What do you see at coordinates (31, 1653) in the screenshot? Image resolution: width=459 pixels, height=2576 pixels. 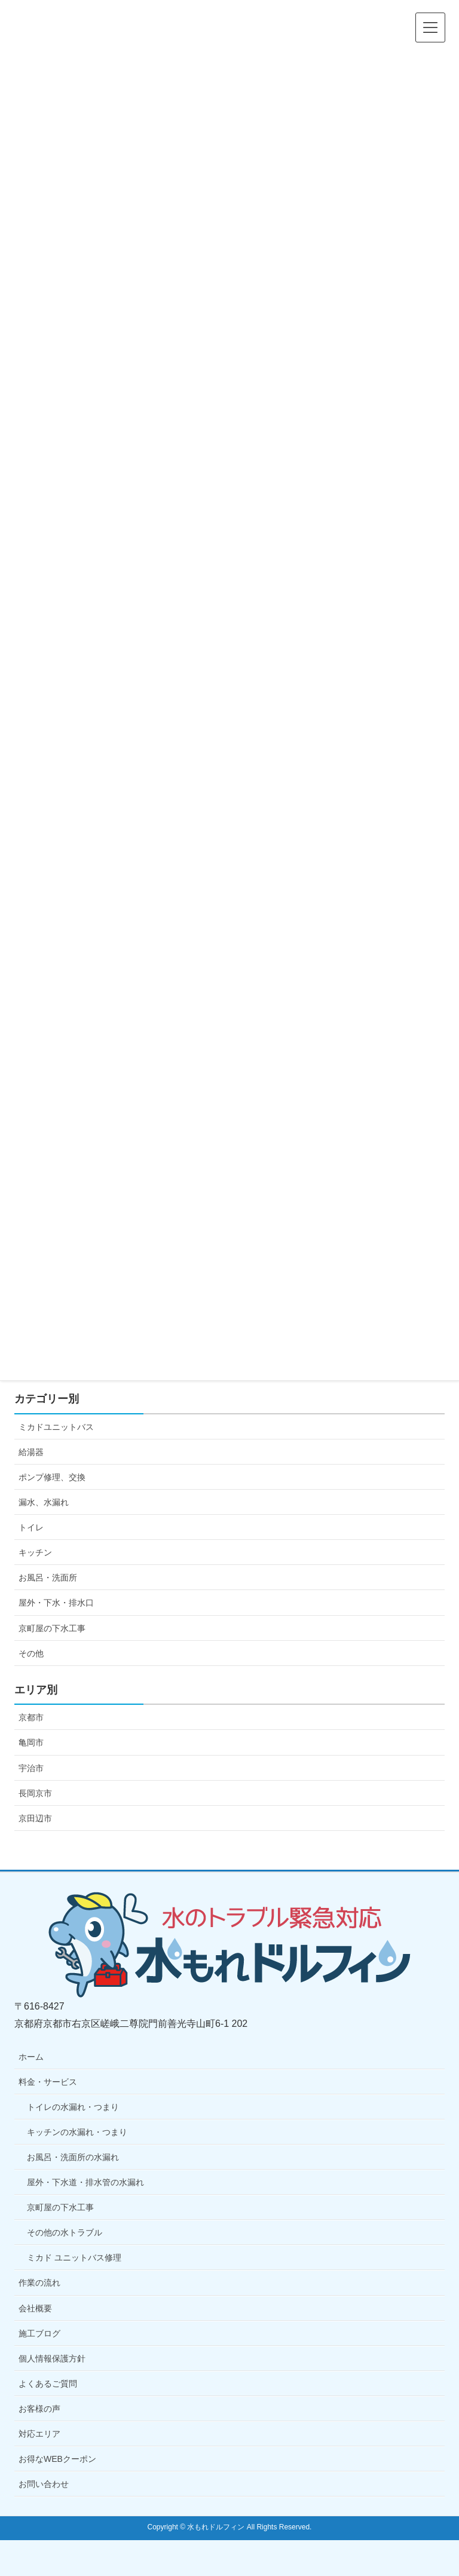 I see `その他` at bounding box center [31, 1653].